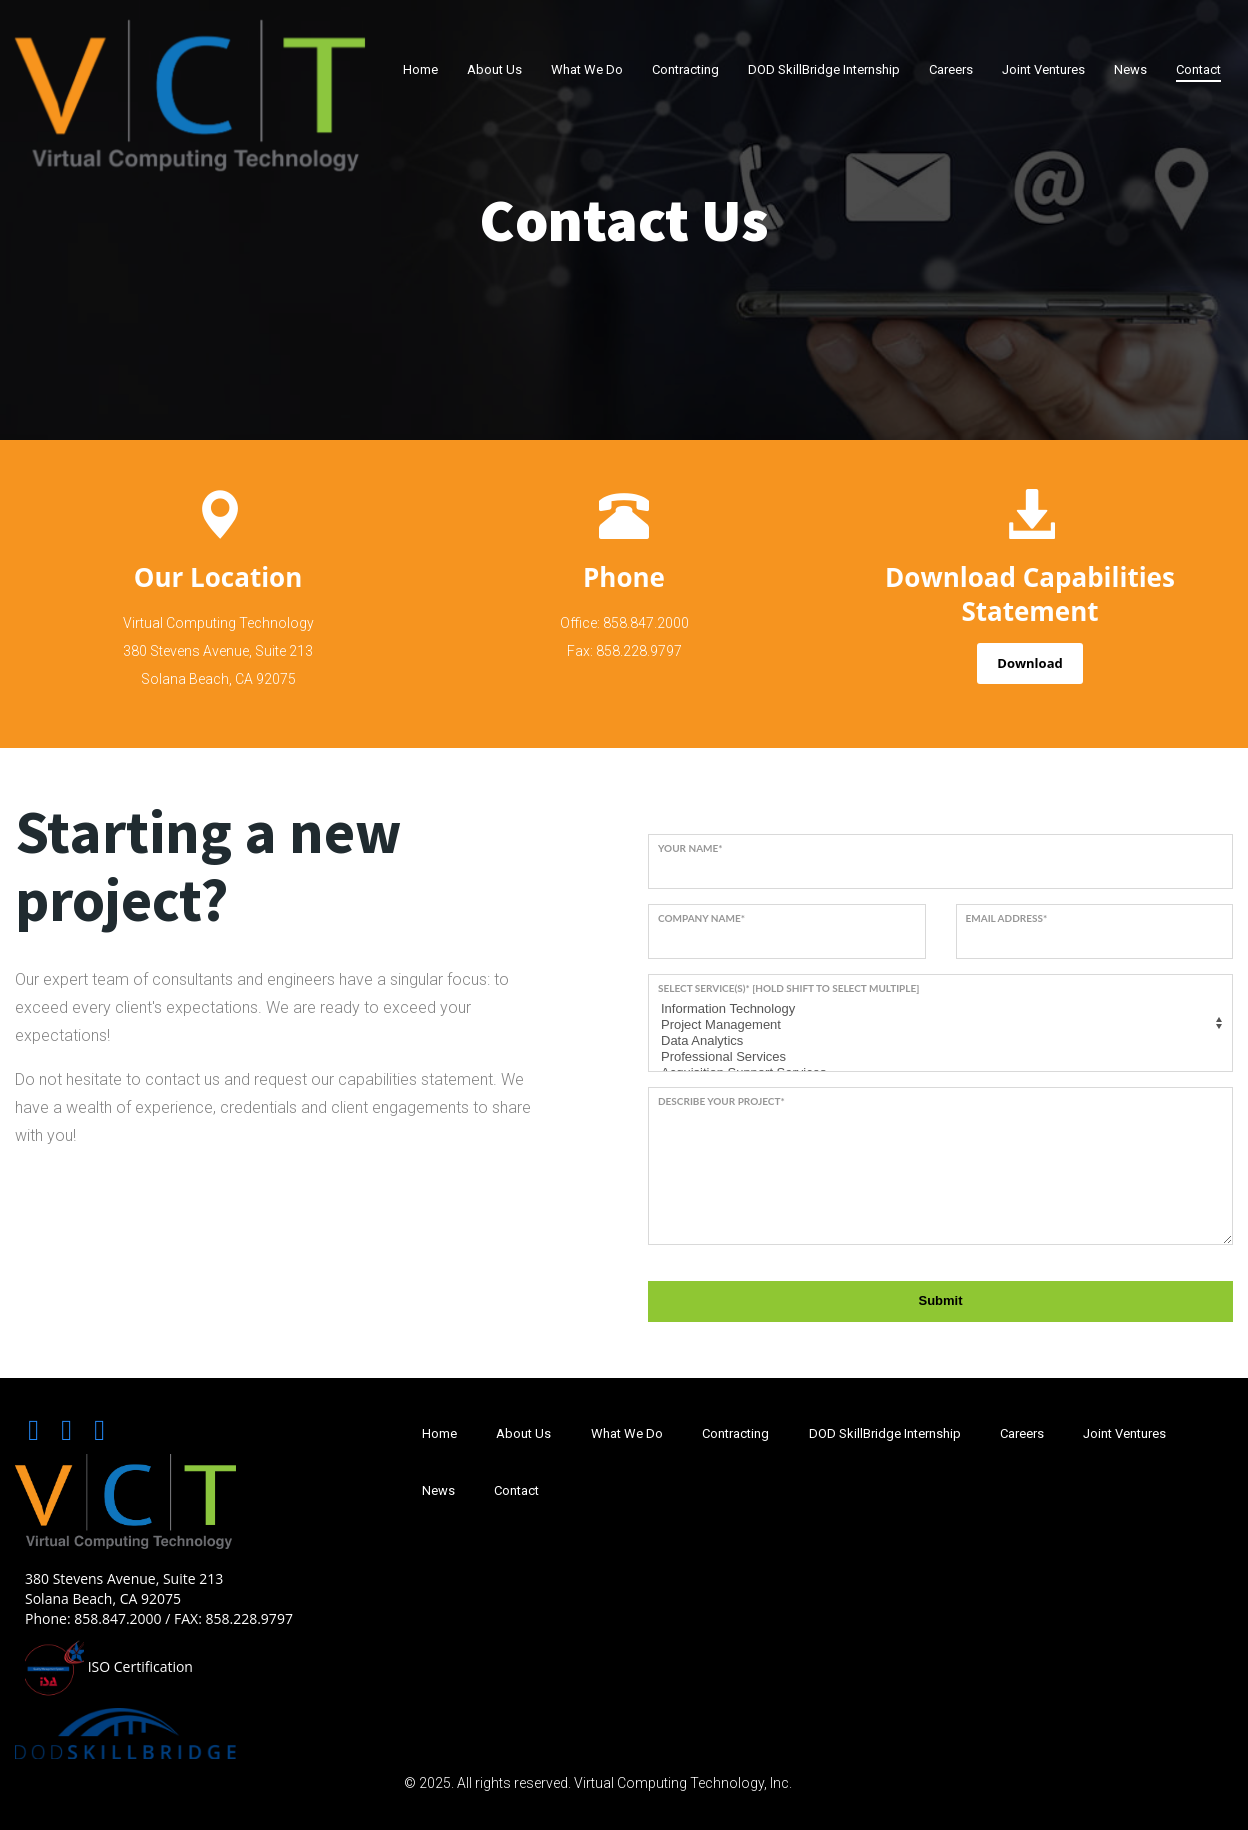 This screenshot has height=1830, width=1248. Describe the element at coordinates (701, 918) in the screenshot. I see `Company name*` at that location.